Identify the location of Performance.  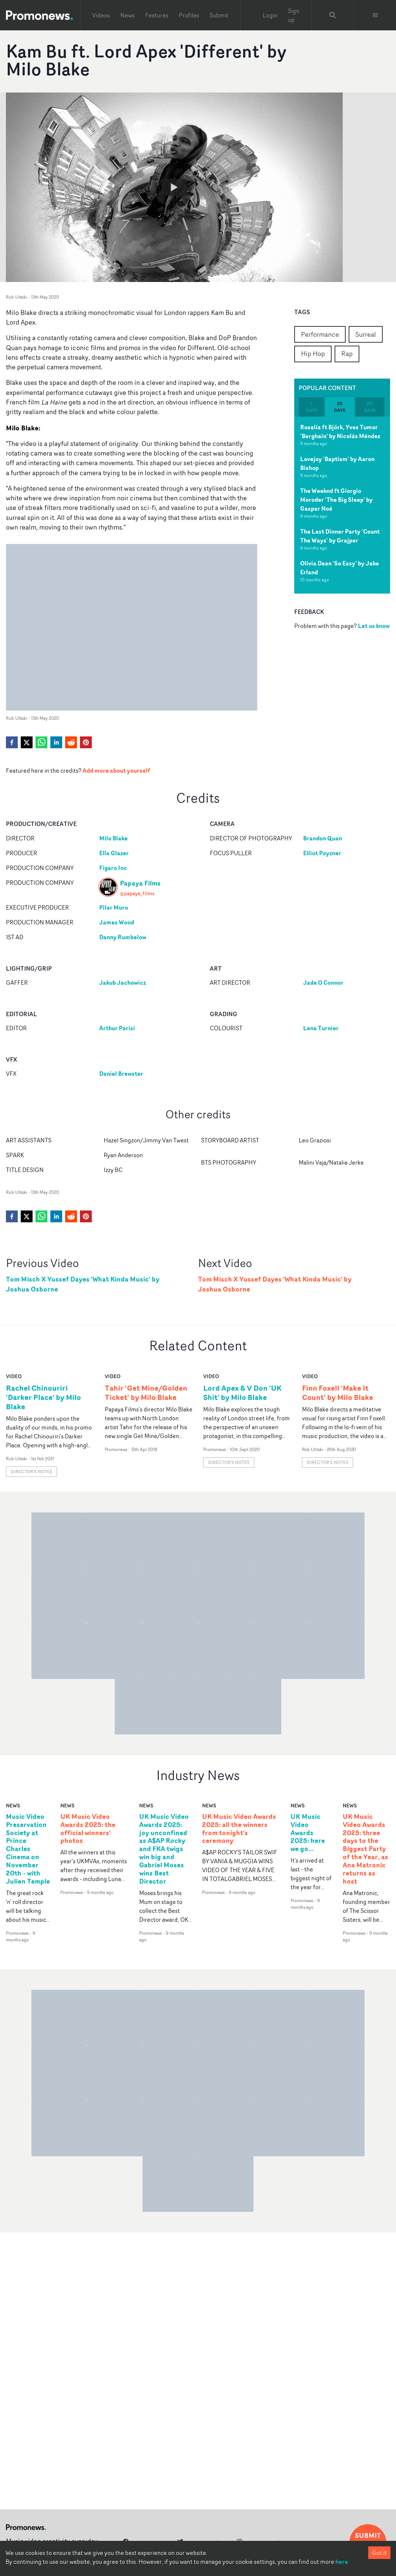
(320, 334).